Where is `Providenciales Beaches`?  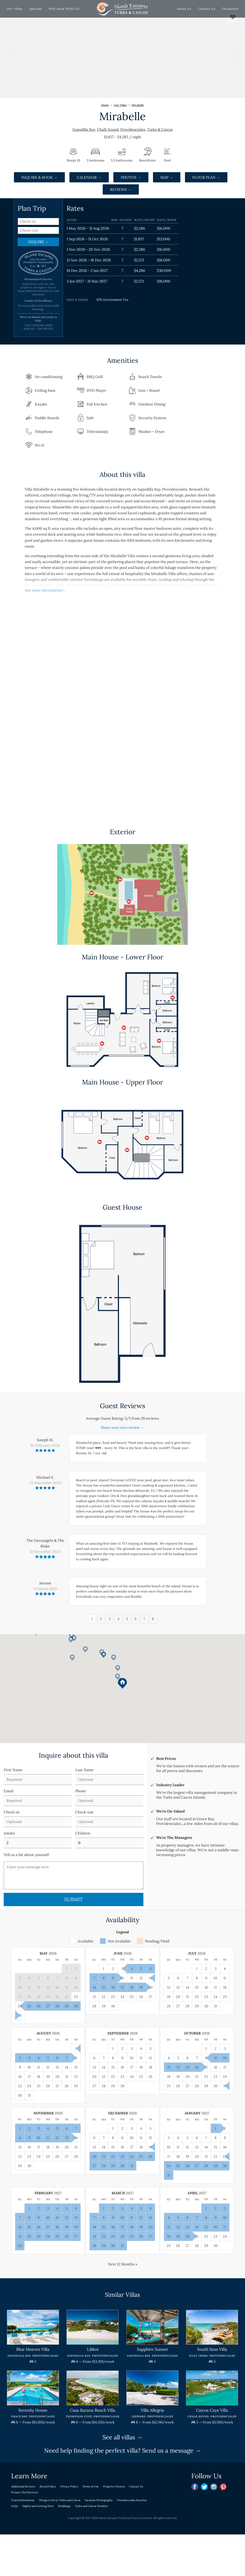 Providenciales Beaches is located at coordinates (28, 2540).